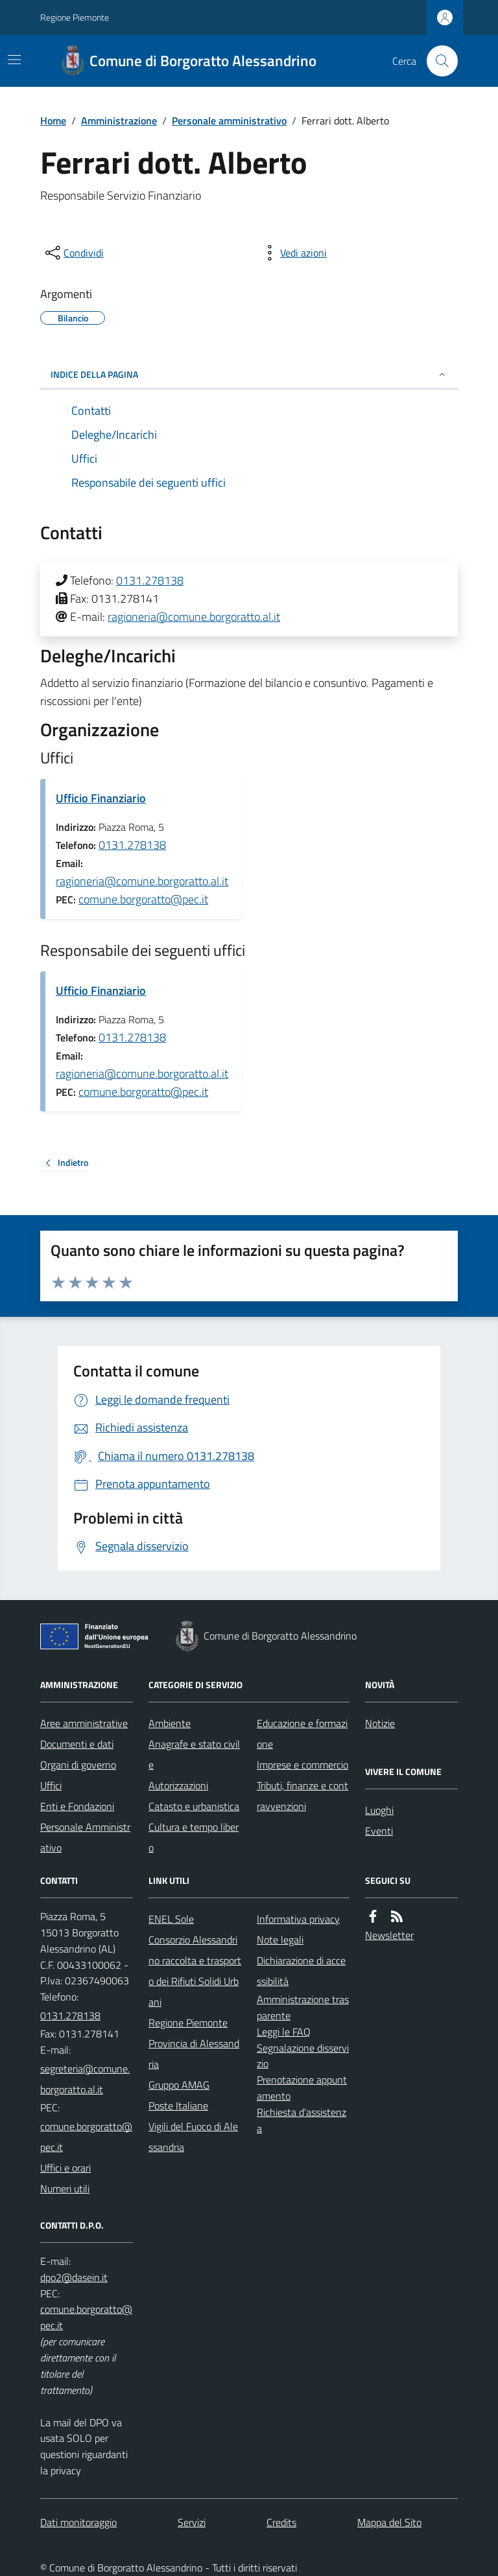  What do you see at coordinates (193, 2054) in the screenshot?
I see `Provincia di Alessandria` at bounding box center [193, 2054].